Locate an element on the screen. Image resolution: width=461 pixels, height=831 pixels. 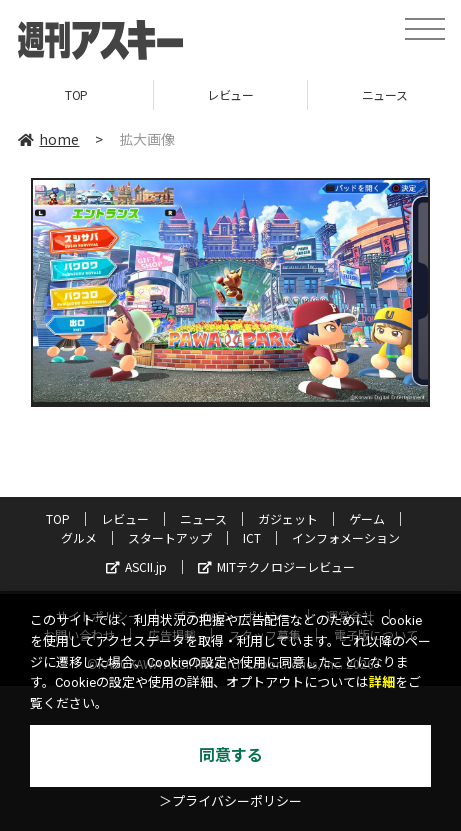
レビュー is located at coordinates (230, 94).